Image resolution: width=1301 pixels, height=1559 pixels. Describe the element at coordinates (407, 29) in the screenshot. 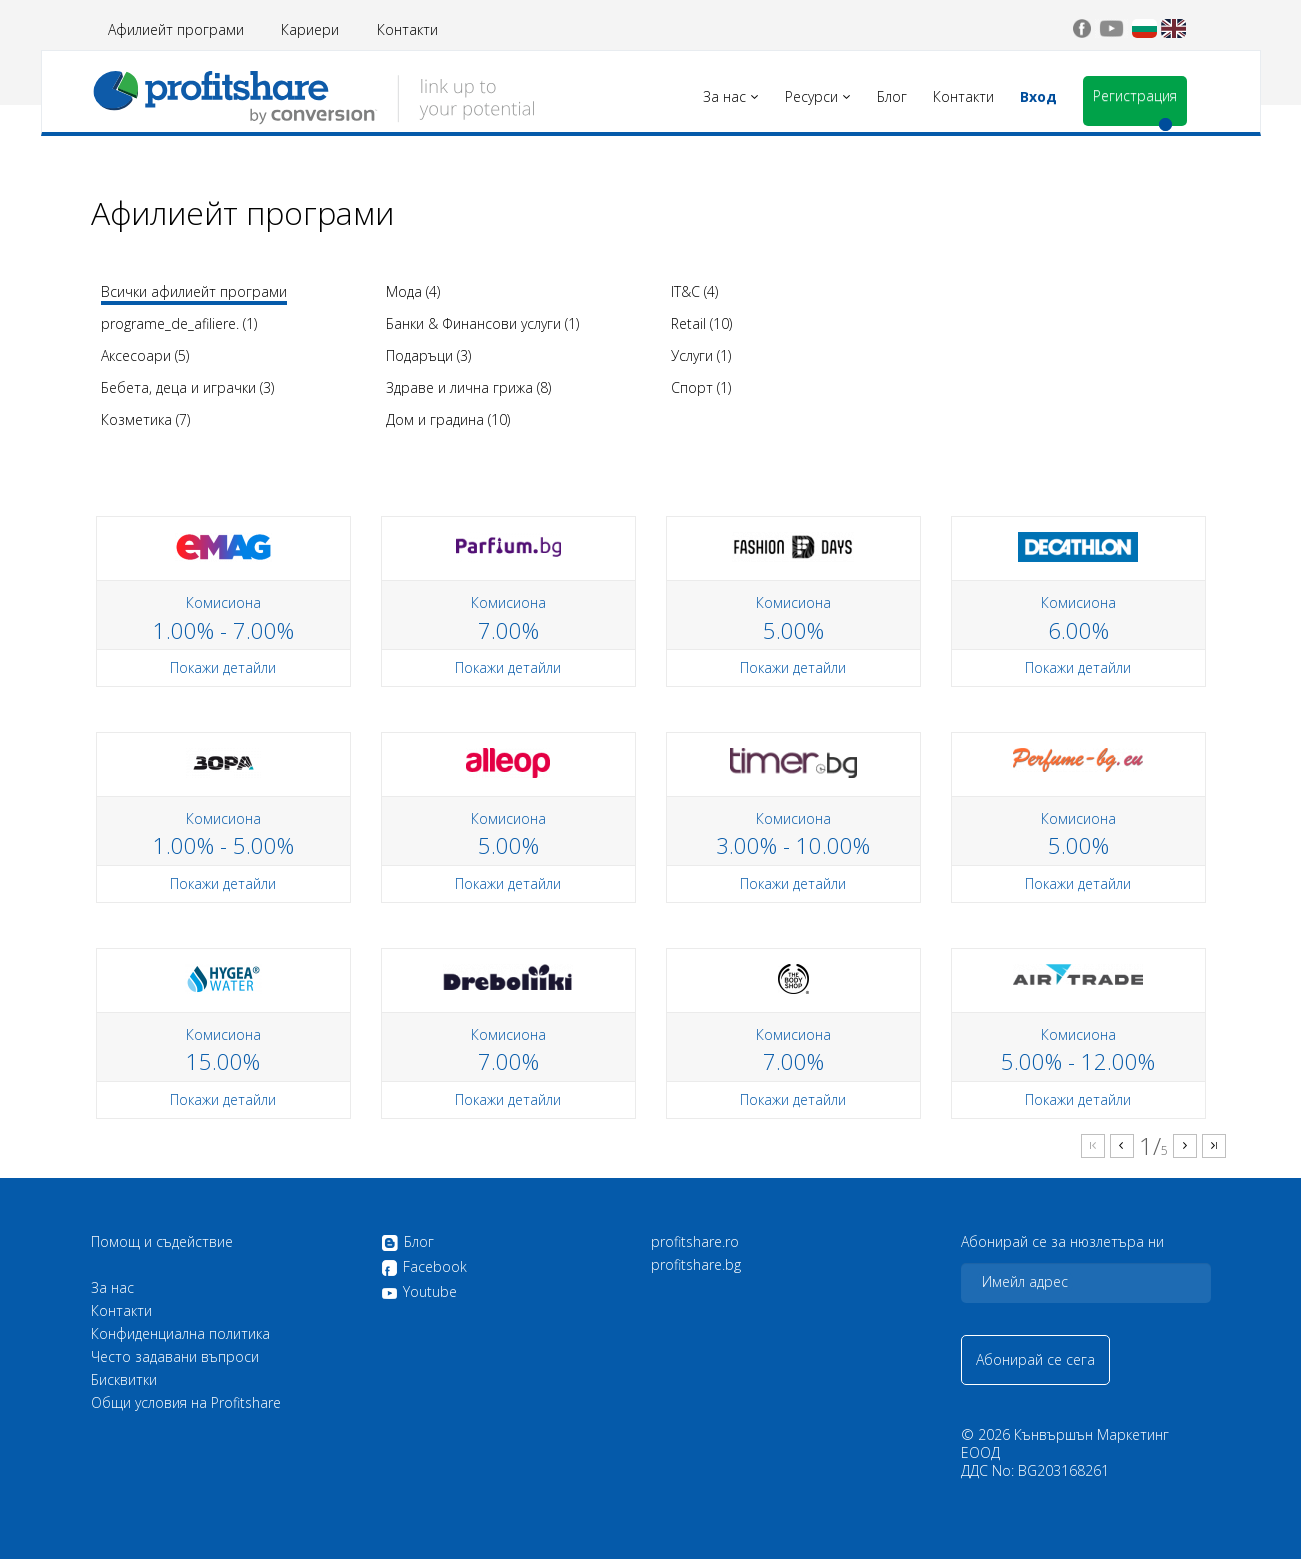

I see `Контакти` at that location.